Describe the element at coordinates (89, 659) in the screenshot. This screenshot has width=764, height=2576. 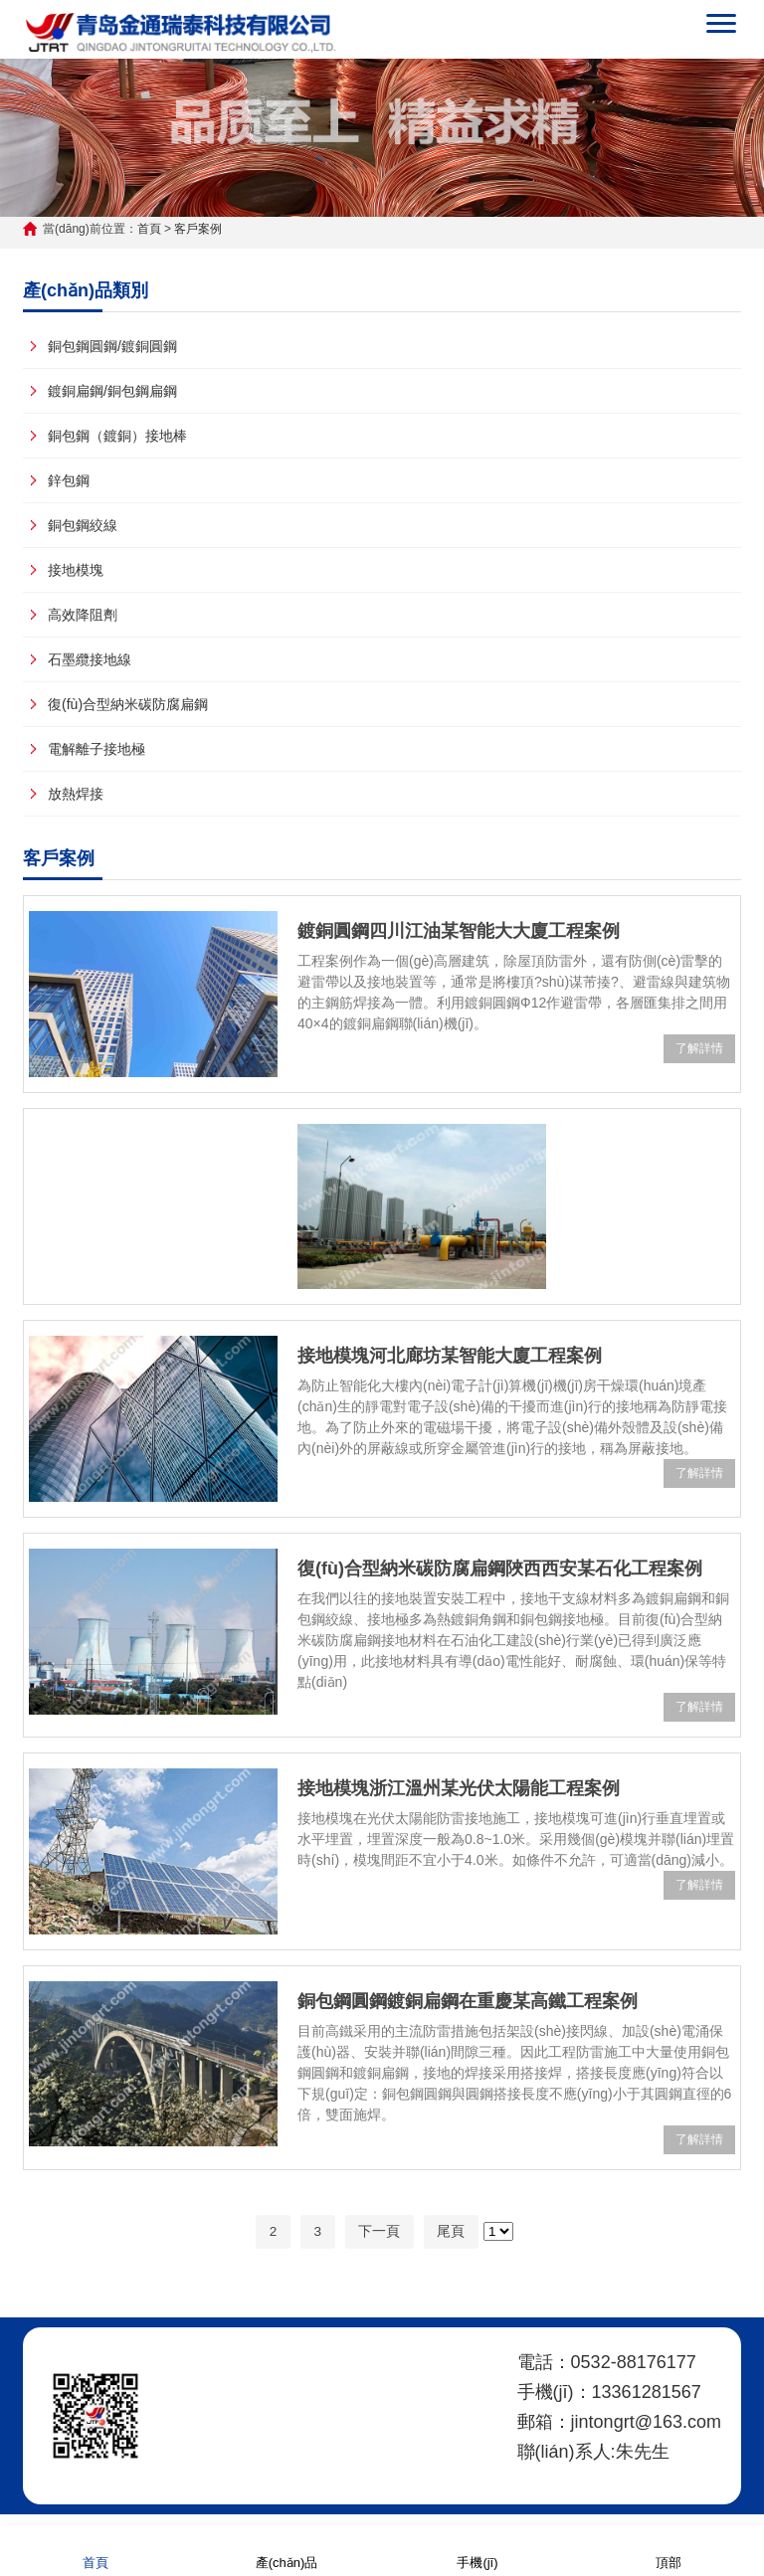
I see `石墨纜接地線` at that location.